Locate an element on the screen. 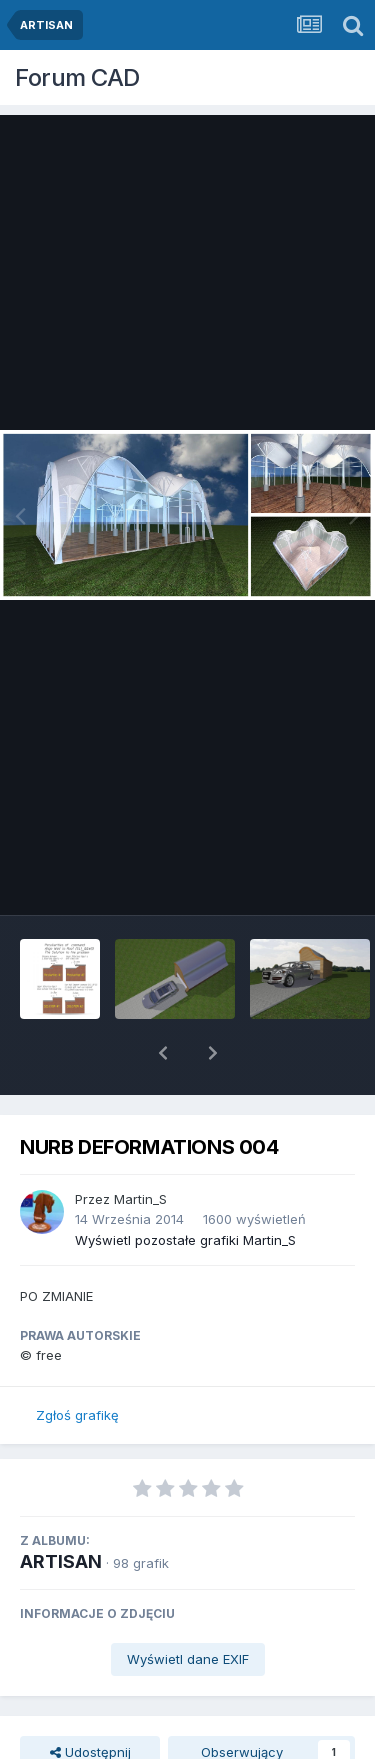 The image size is (375, 1759). Forum CAD is located at coordinates (77, 77).